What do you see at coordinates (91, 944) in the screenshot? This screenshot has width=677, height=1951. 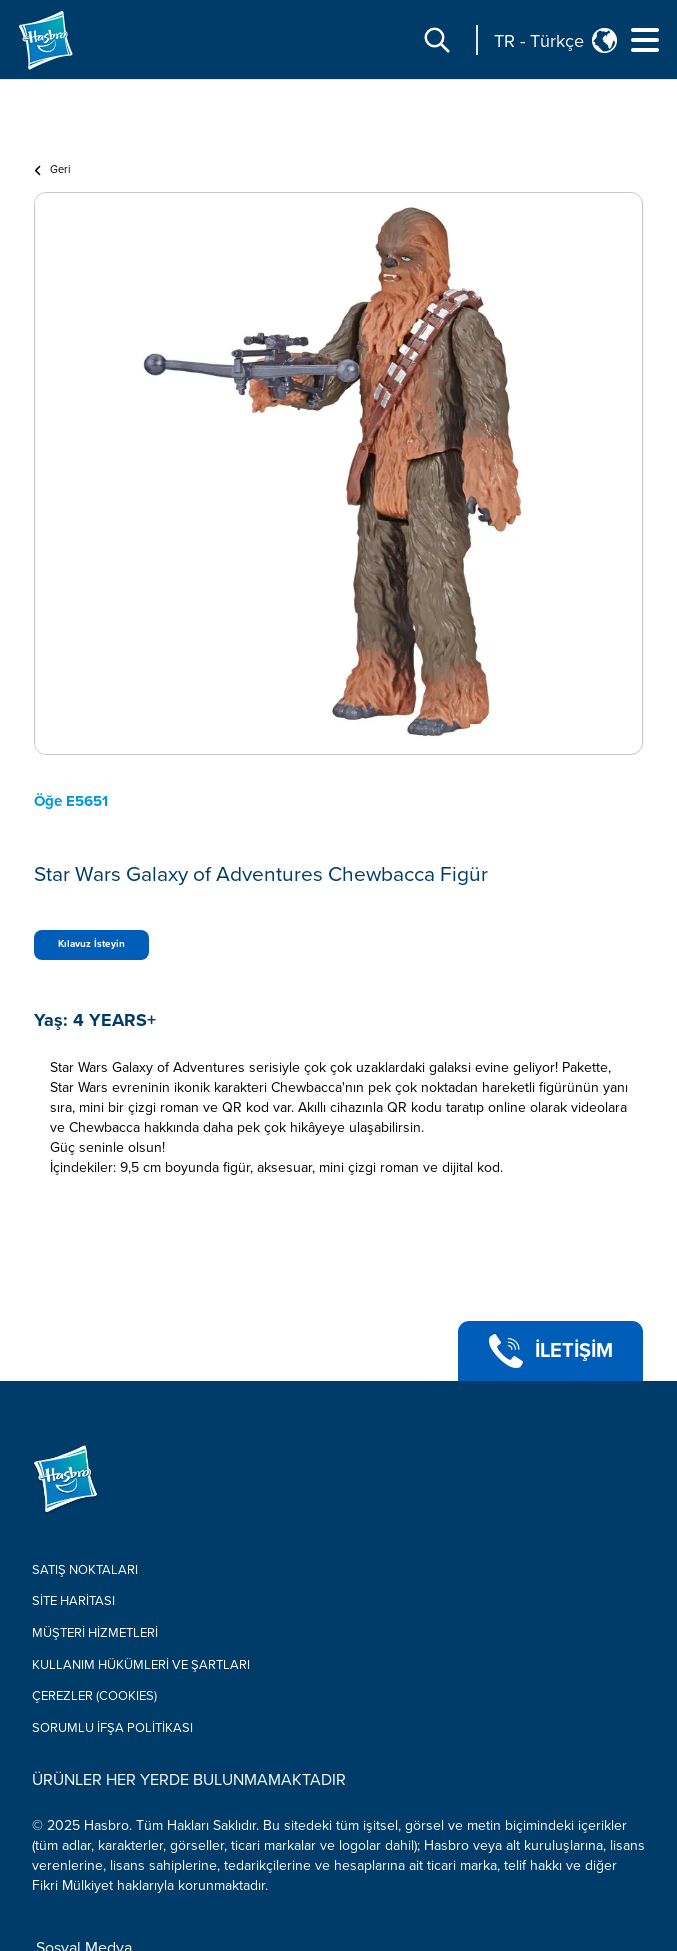 I see `Kılavuz İsteyin` at bounding box center [91, 944].